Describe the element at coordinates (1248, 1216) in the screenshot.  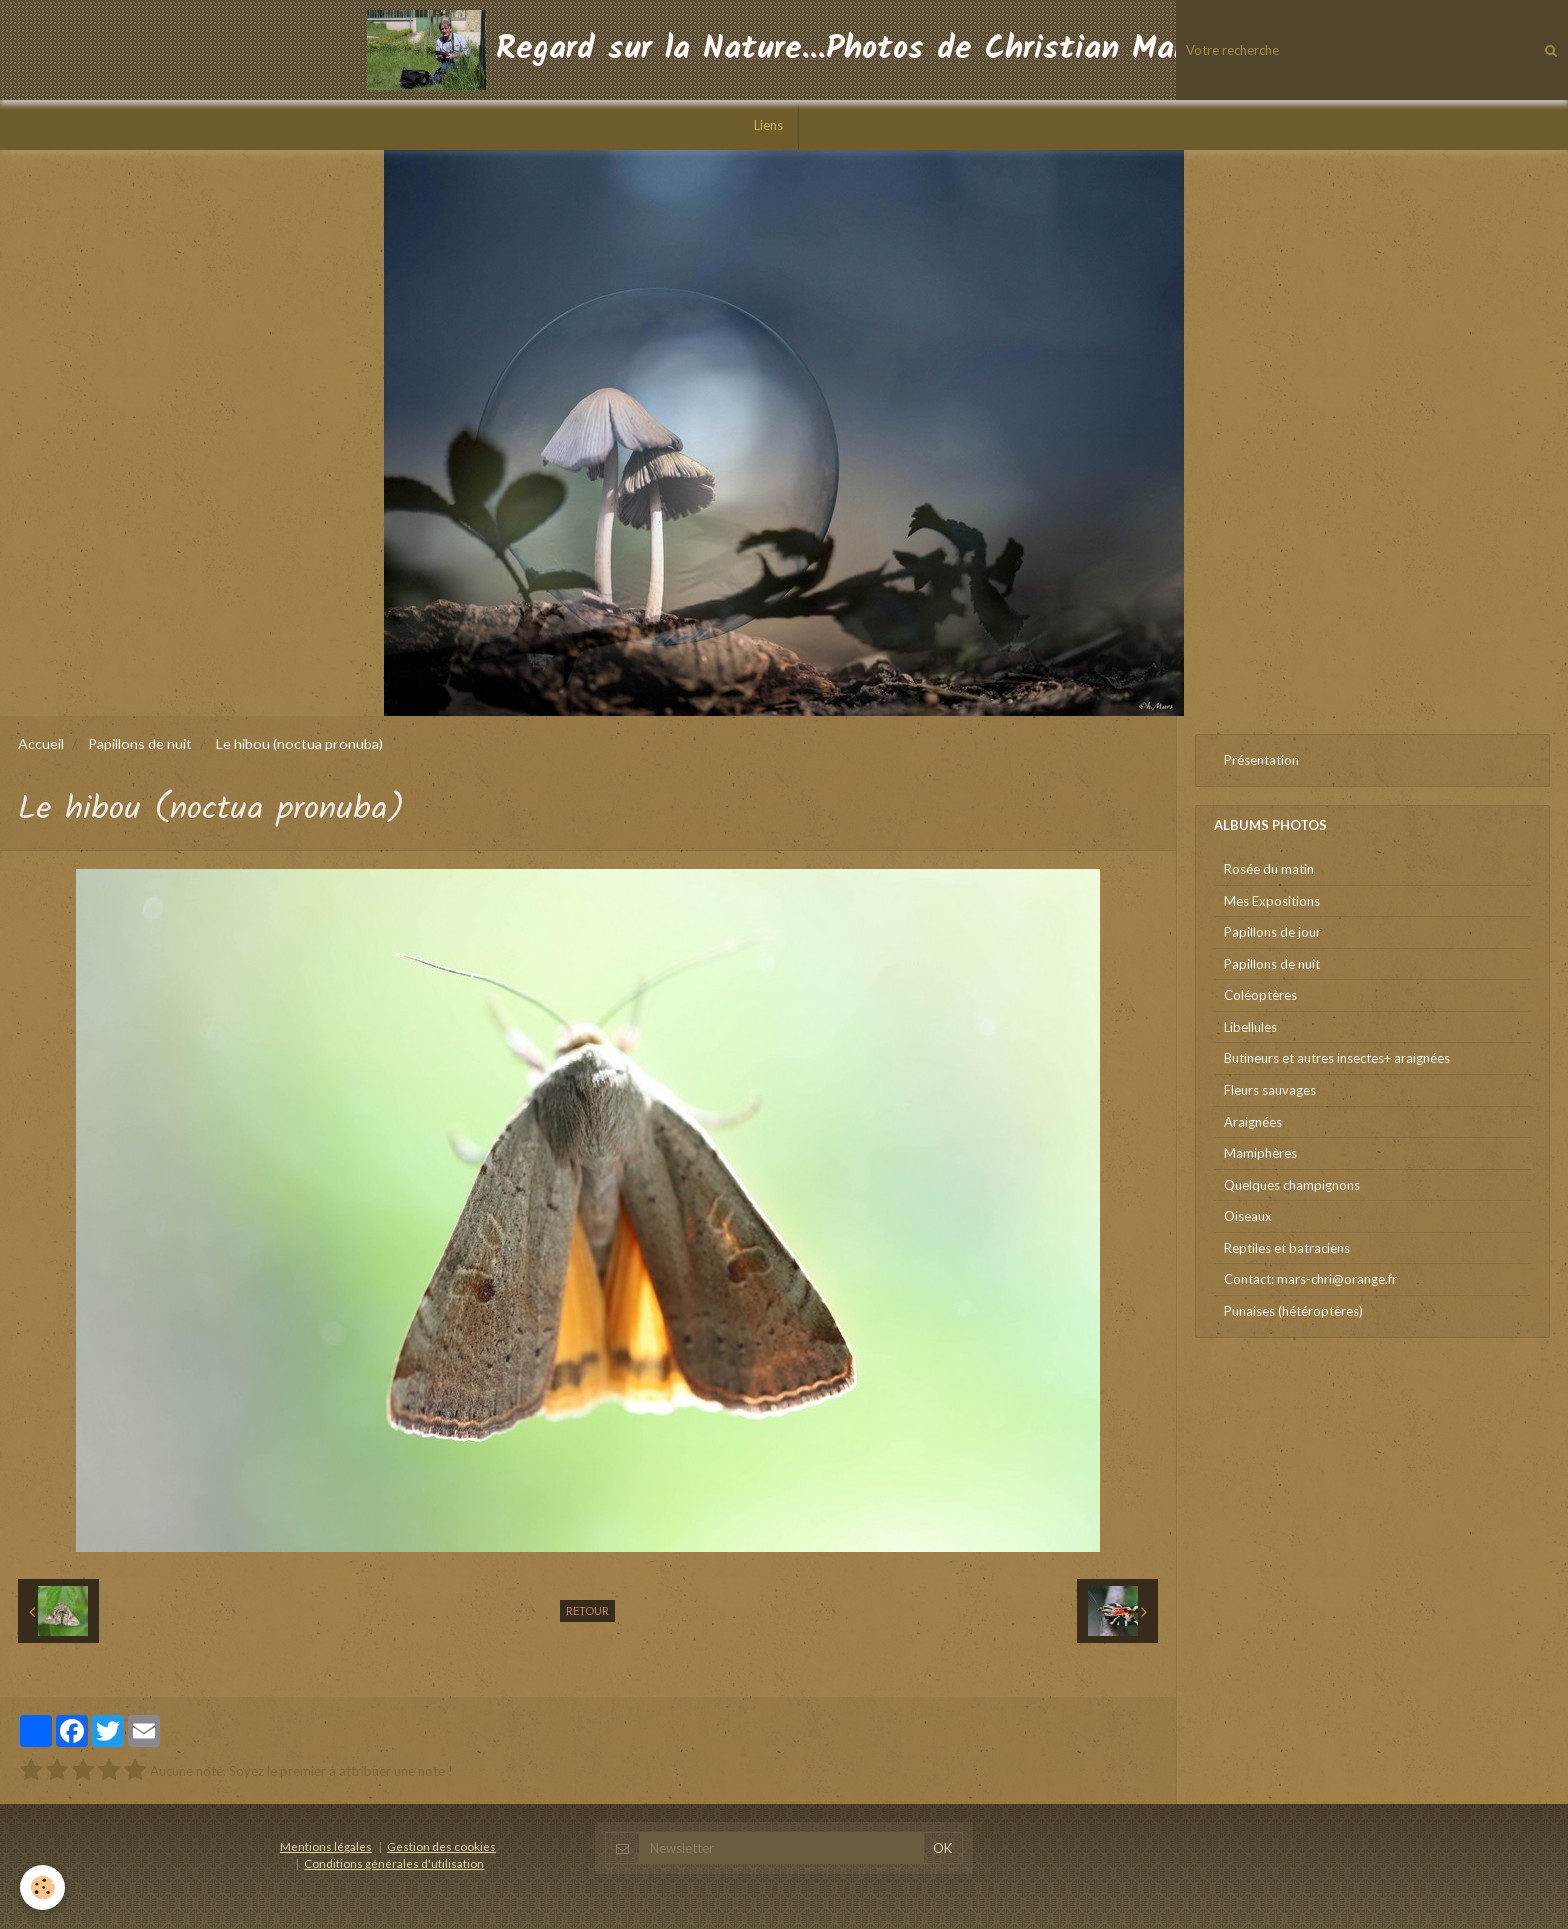
I see `Oiseaux` at that location.